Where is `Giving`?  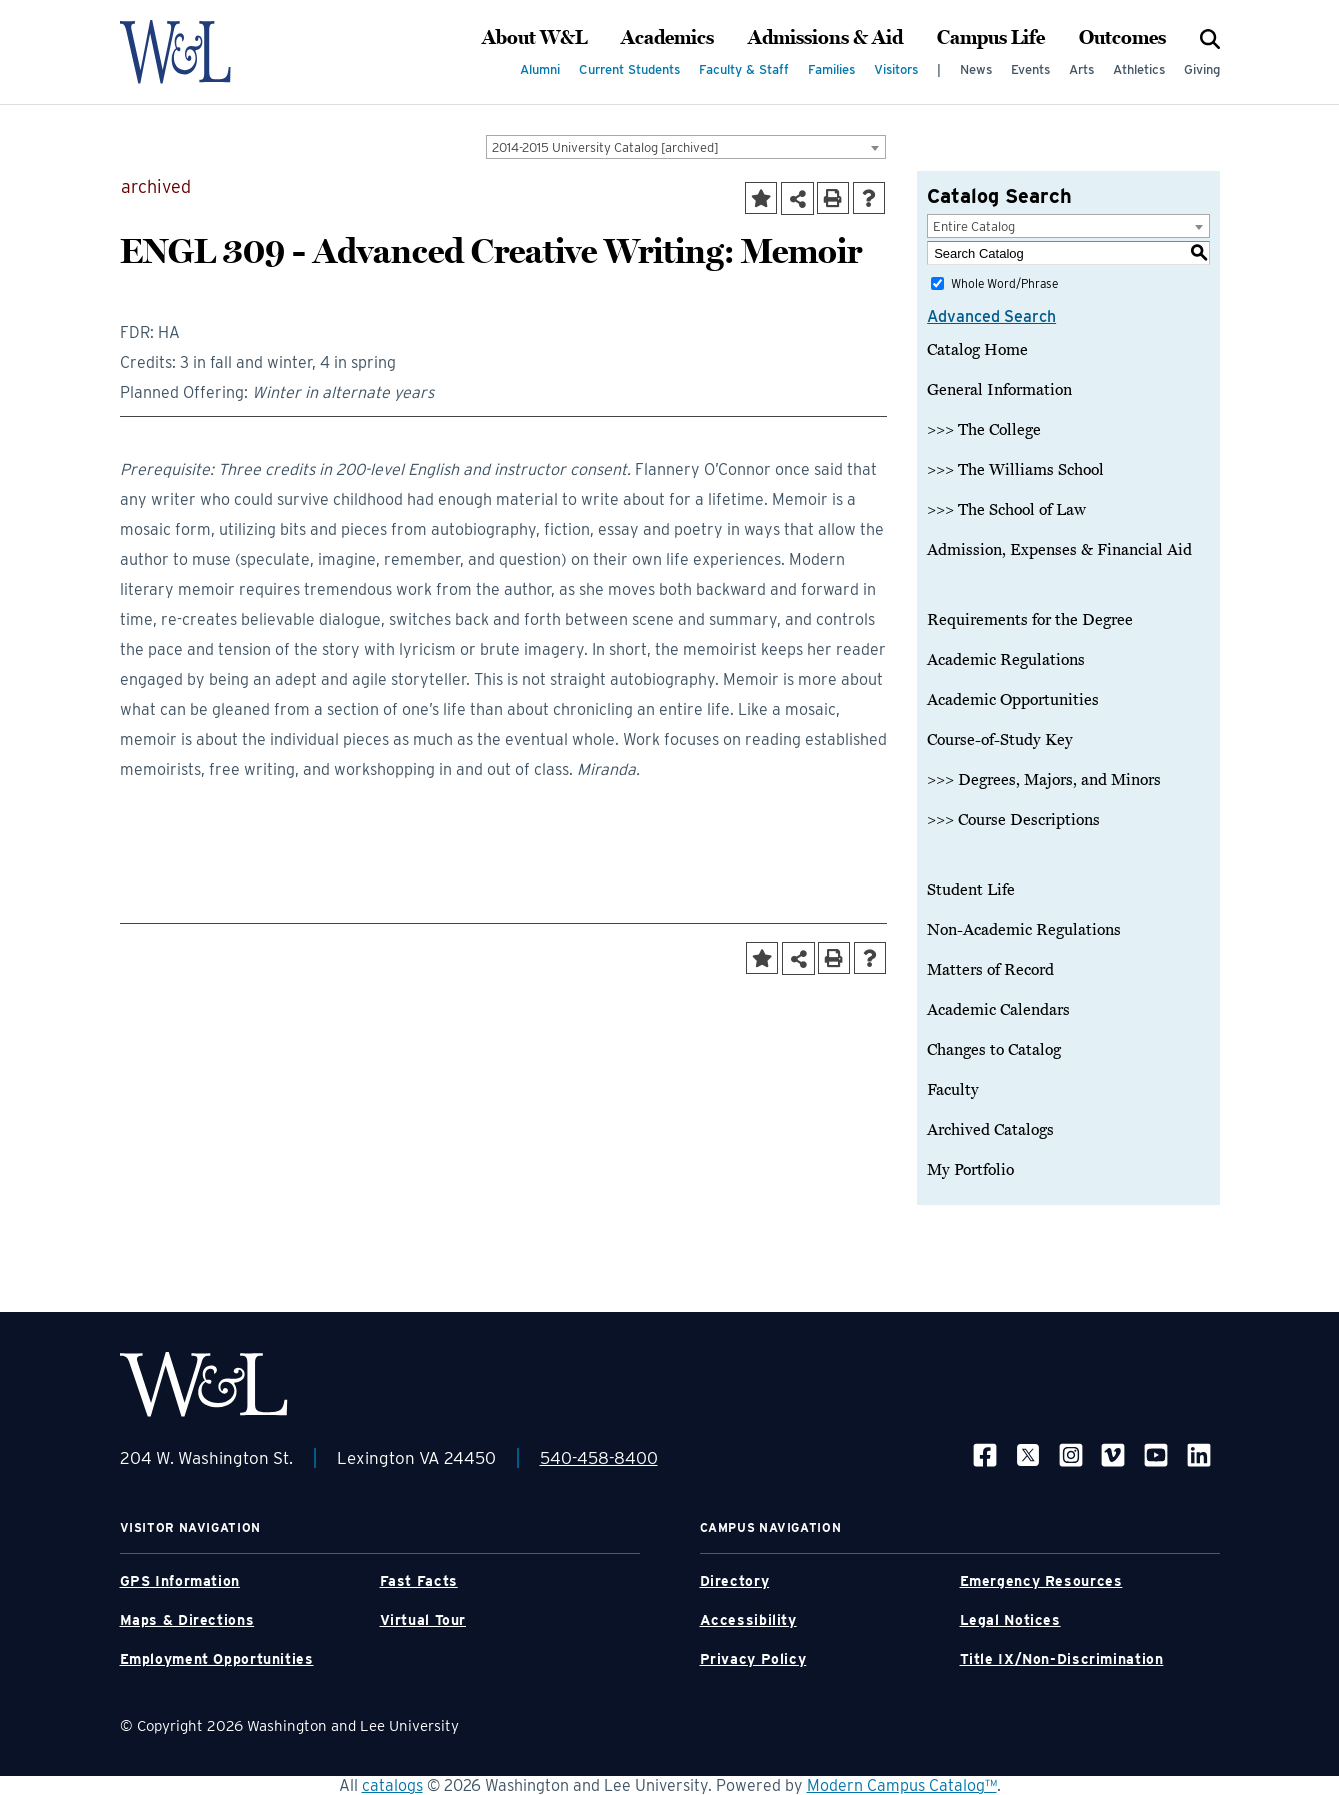
Giving is located at coordinates (1202, 69).